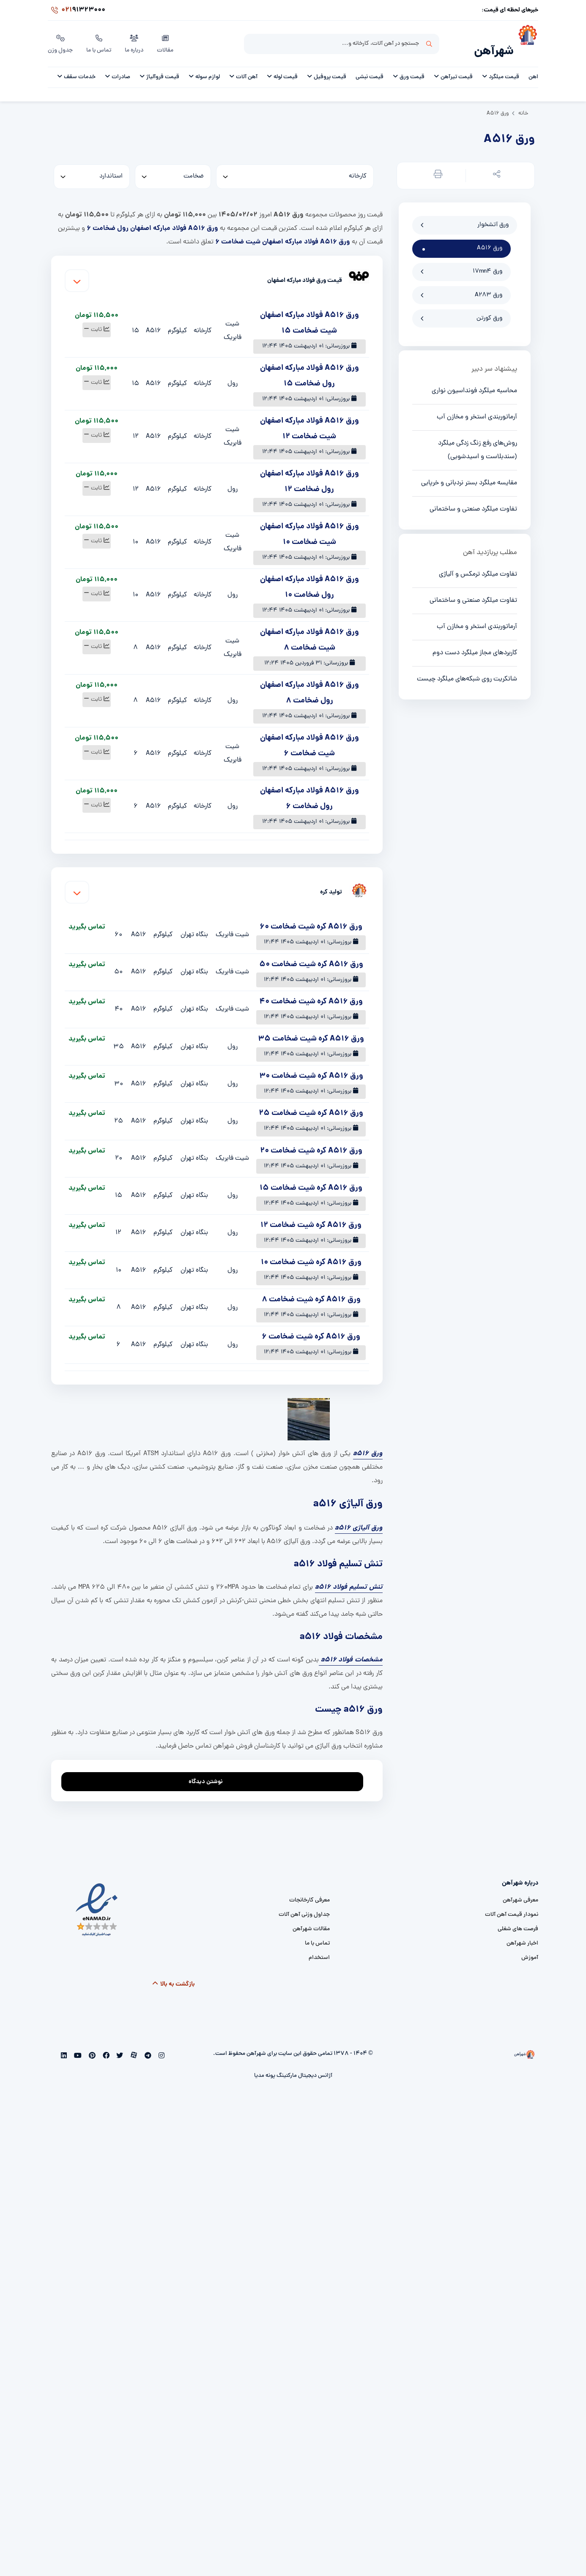 This screenshot has height=2576, width=586. I want to click on [aparat], so click(133, 2045).